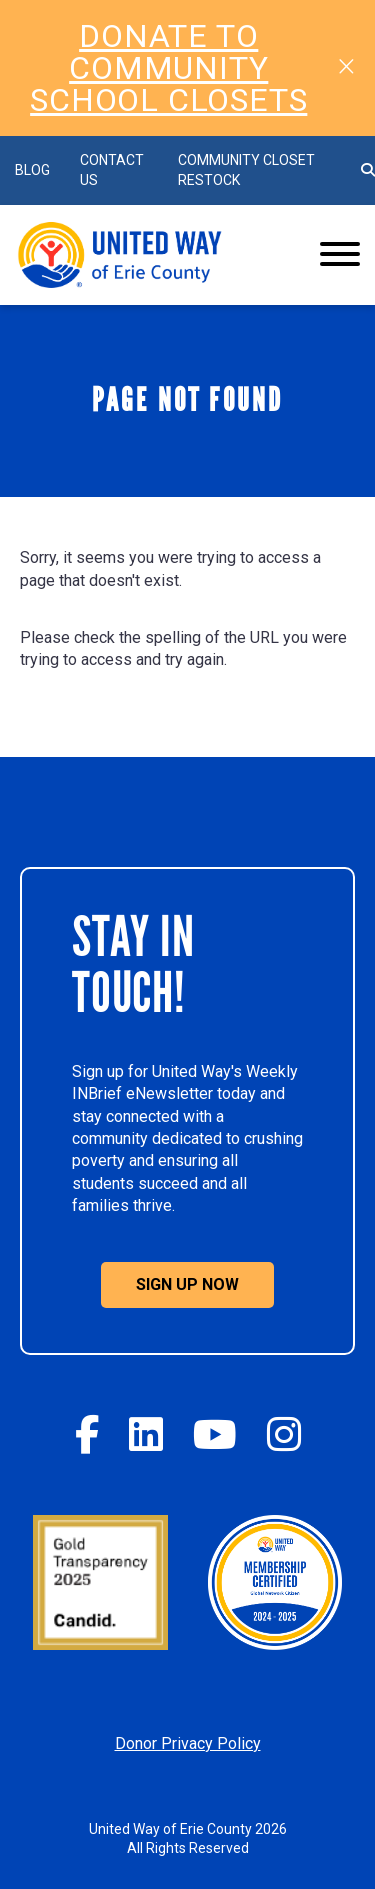 The height and width of the screenshot is (1889, 375). What do you see at coordinates (112, 170) in the screenshot?
I see `Contact Us` at bounding box center [112, 170].